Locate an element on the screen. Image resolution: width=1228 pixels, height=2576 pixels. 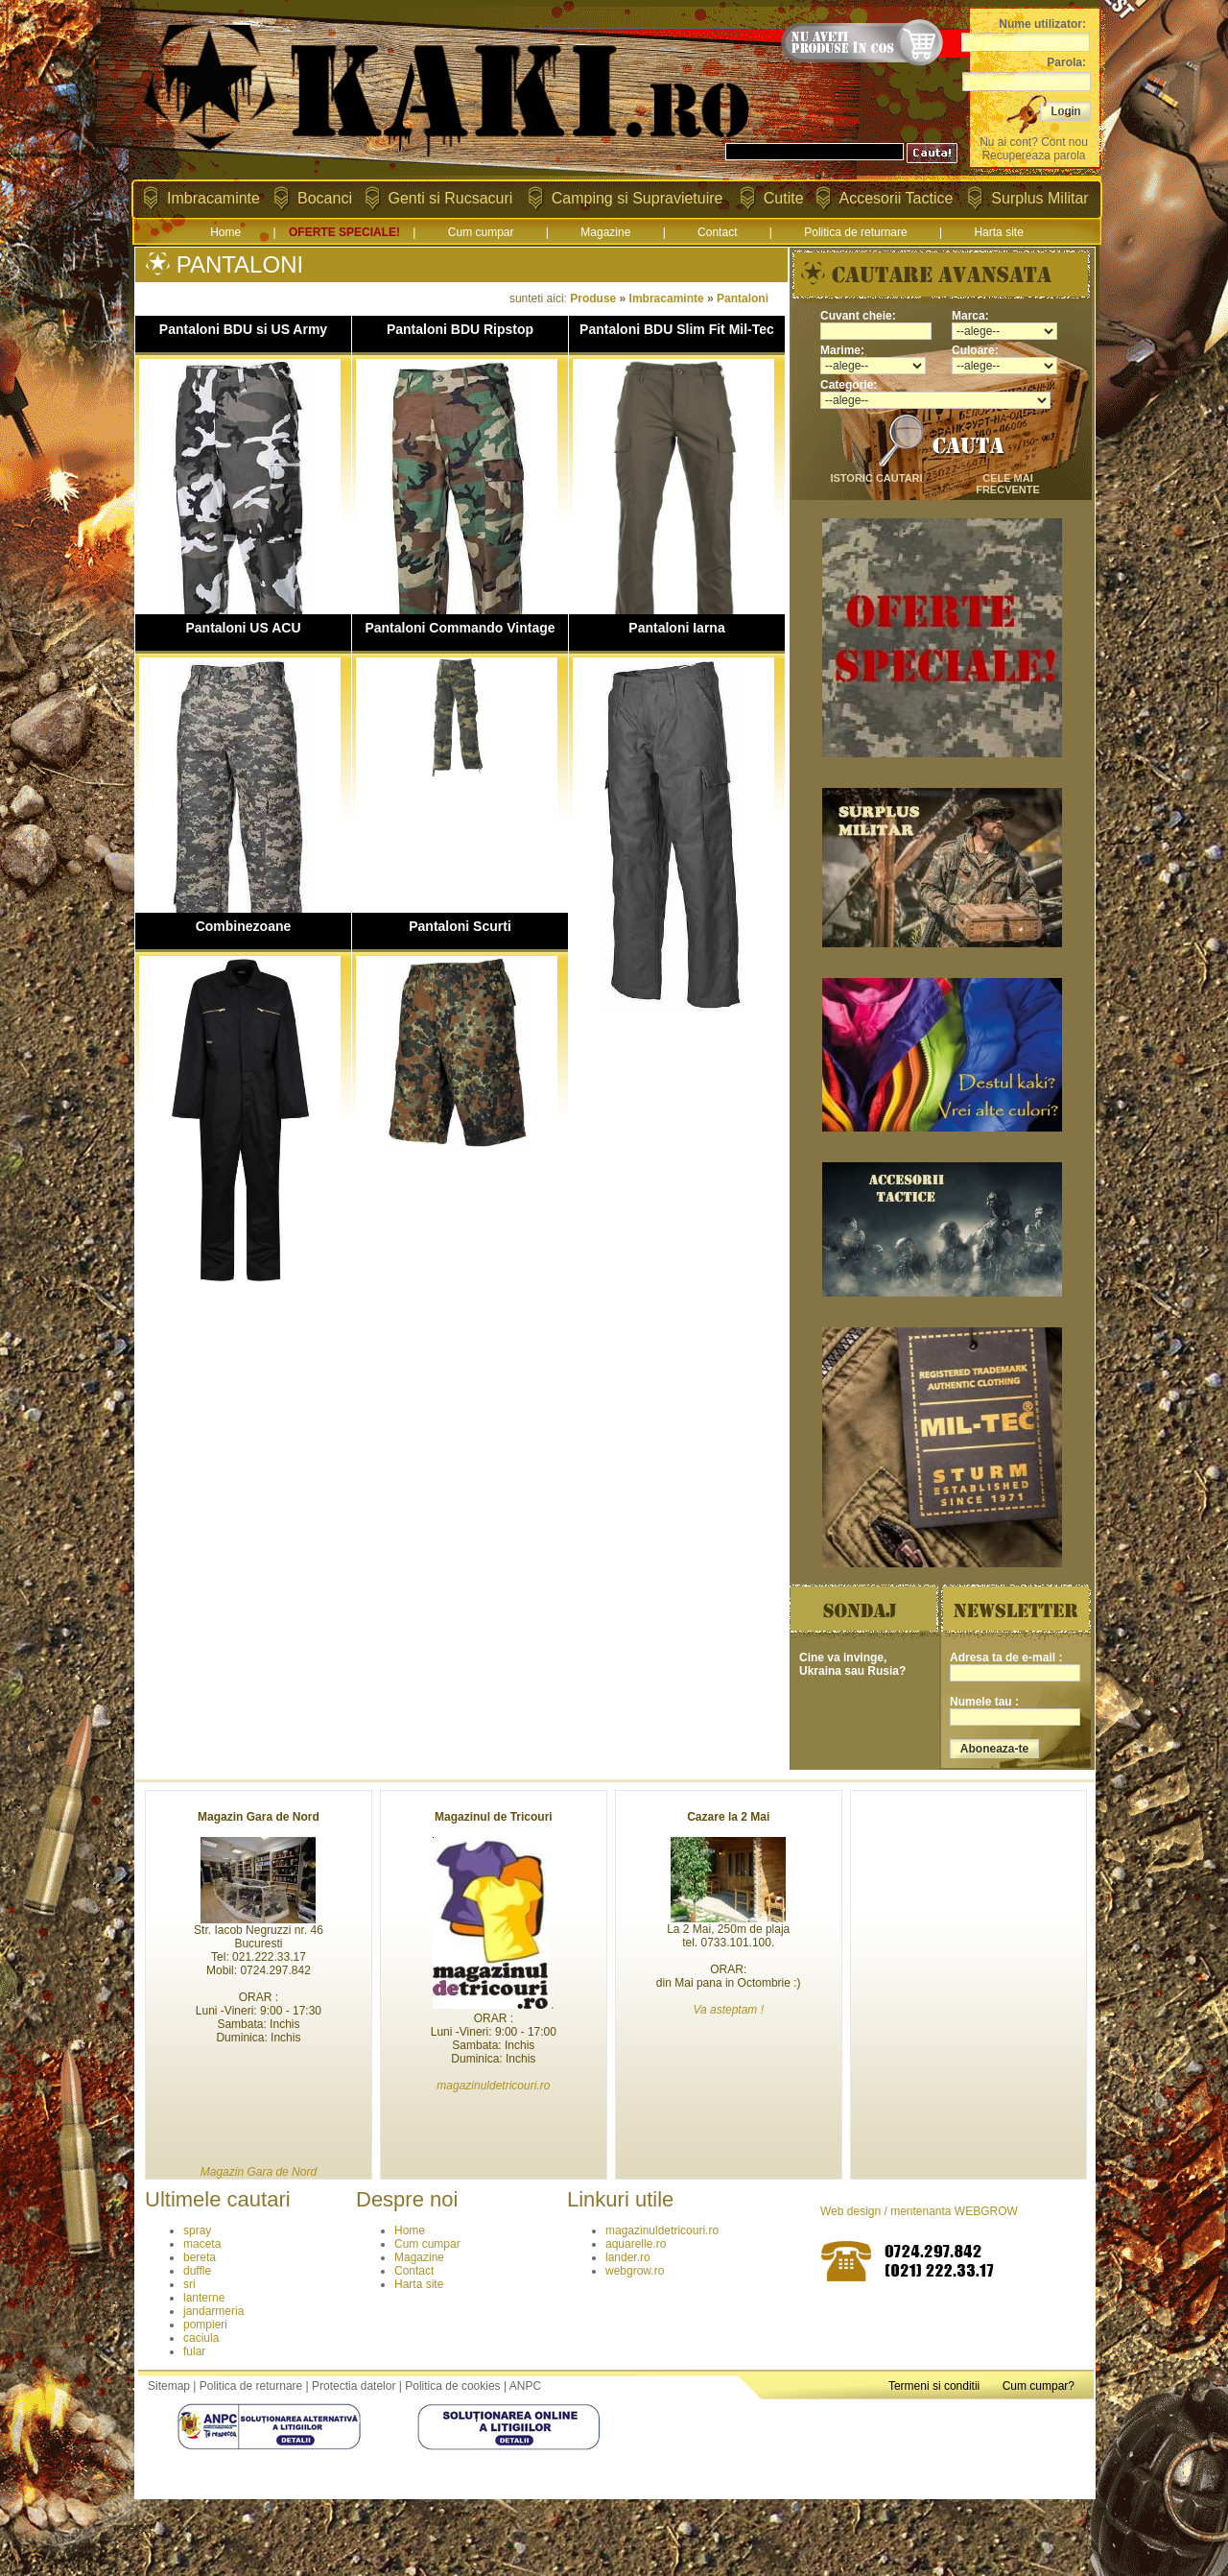
Termeni si conditii is located at coordinates (934, 2386).